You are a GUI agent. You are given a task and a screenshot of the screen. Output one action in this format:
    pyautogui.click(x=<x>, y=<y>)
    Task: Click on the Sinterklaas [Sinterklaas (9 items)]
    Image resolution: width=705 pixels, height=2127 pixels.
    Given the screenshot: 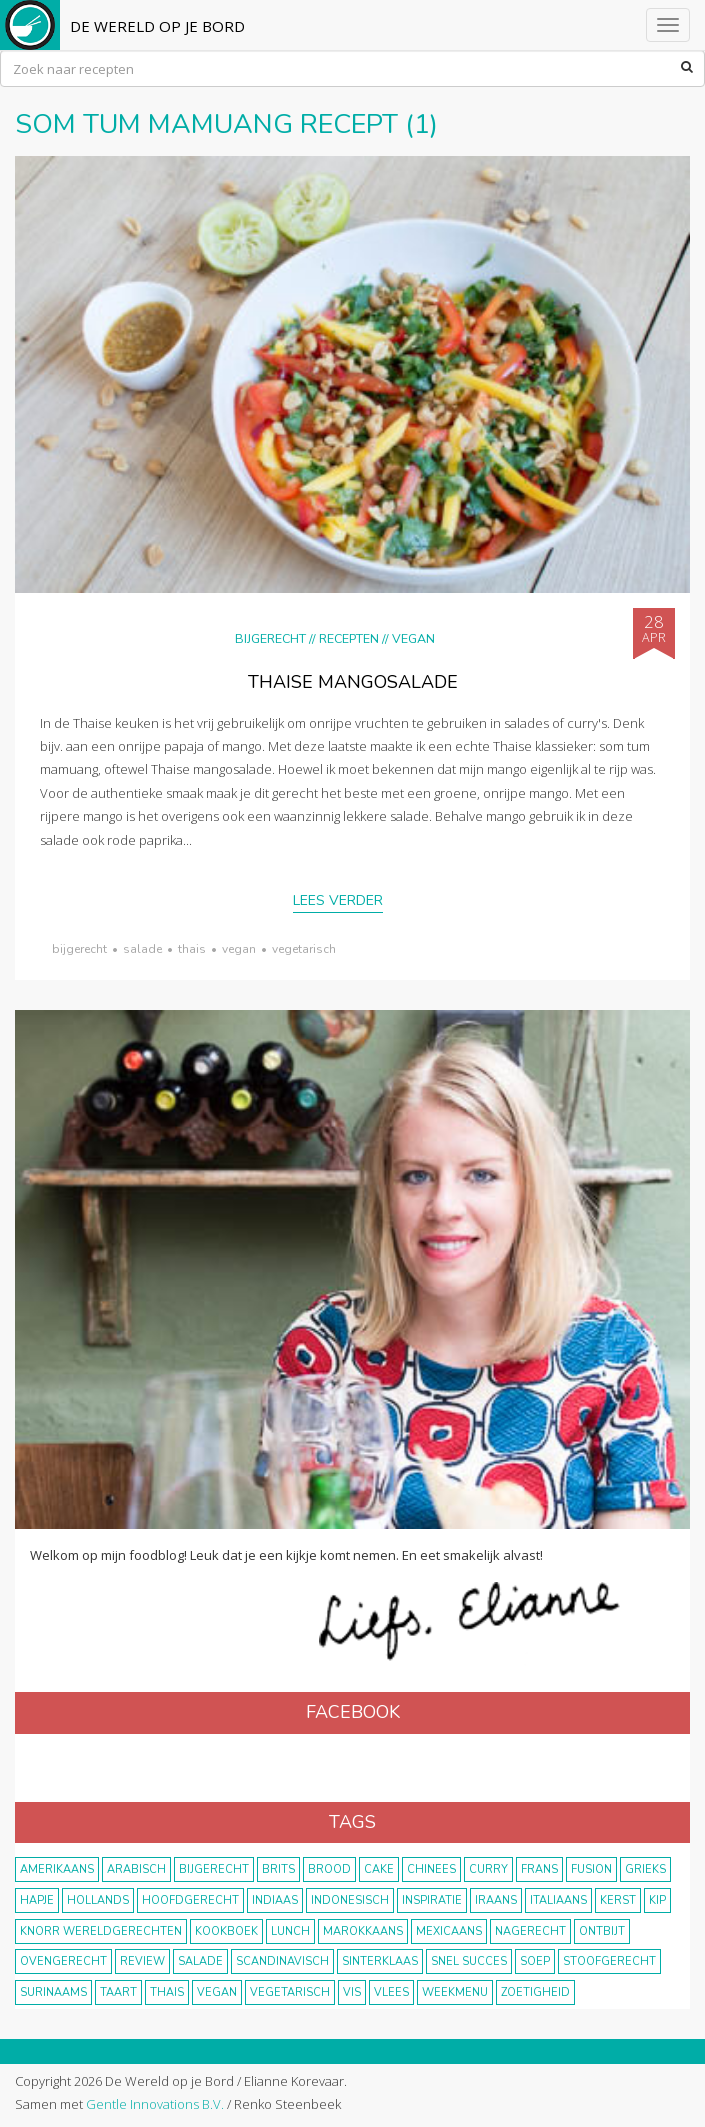 What is the action you would take?
    pyautogui.click(x=380, y=1961)
    